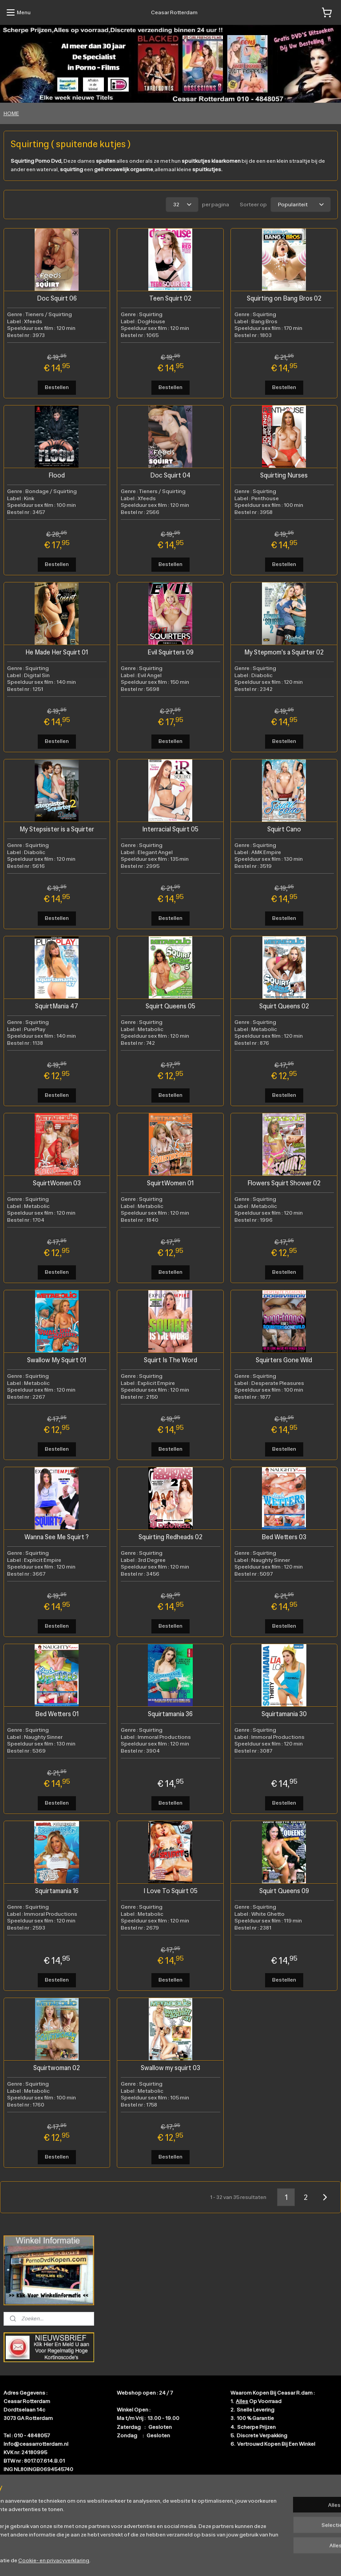 The width and height of the screenshot is (341, 2576). Describe the element at coordinates (284, 829) in the screenshot. I see `Squirt Cano` at that location.